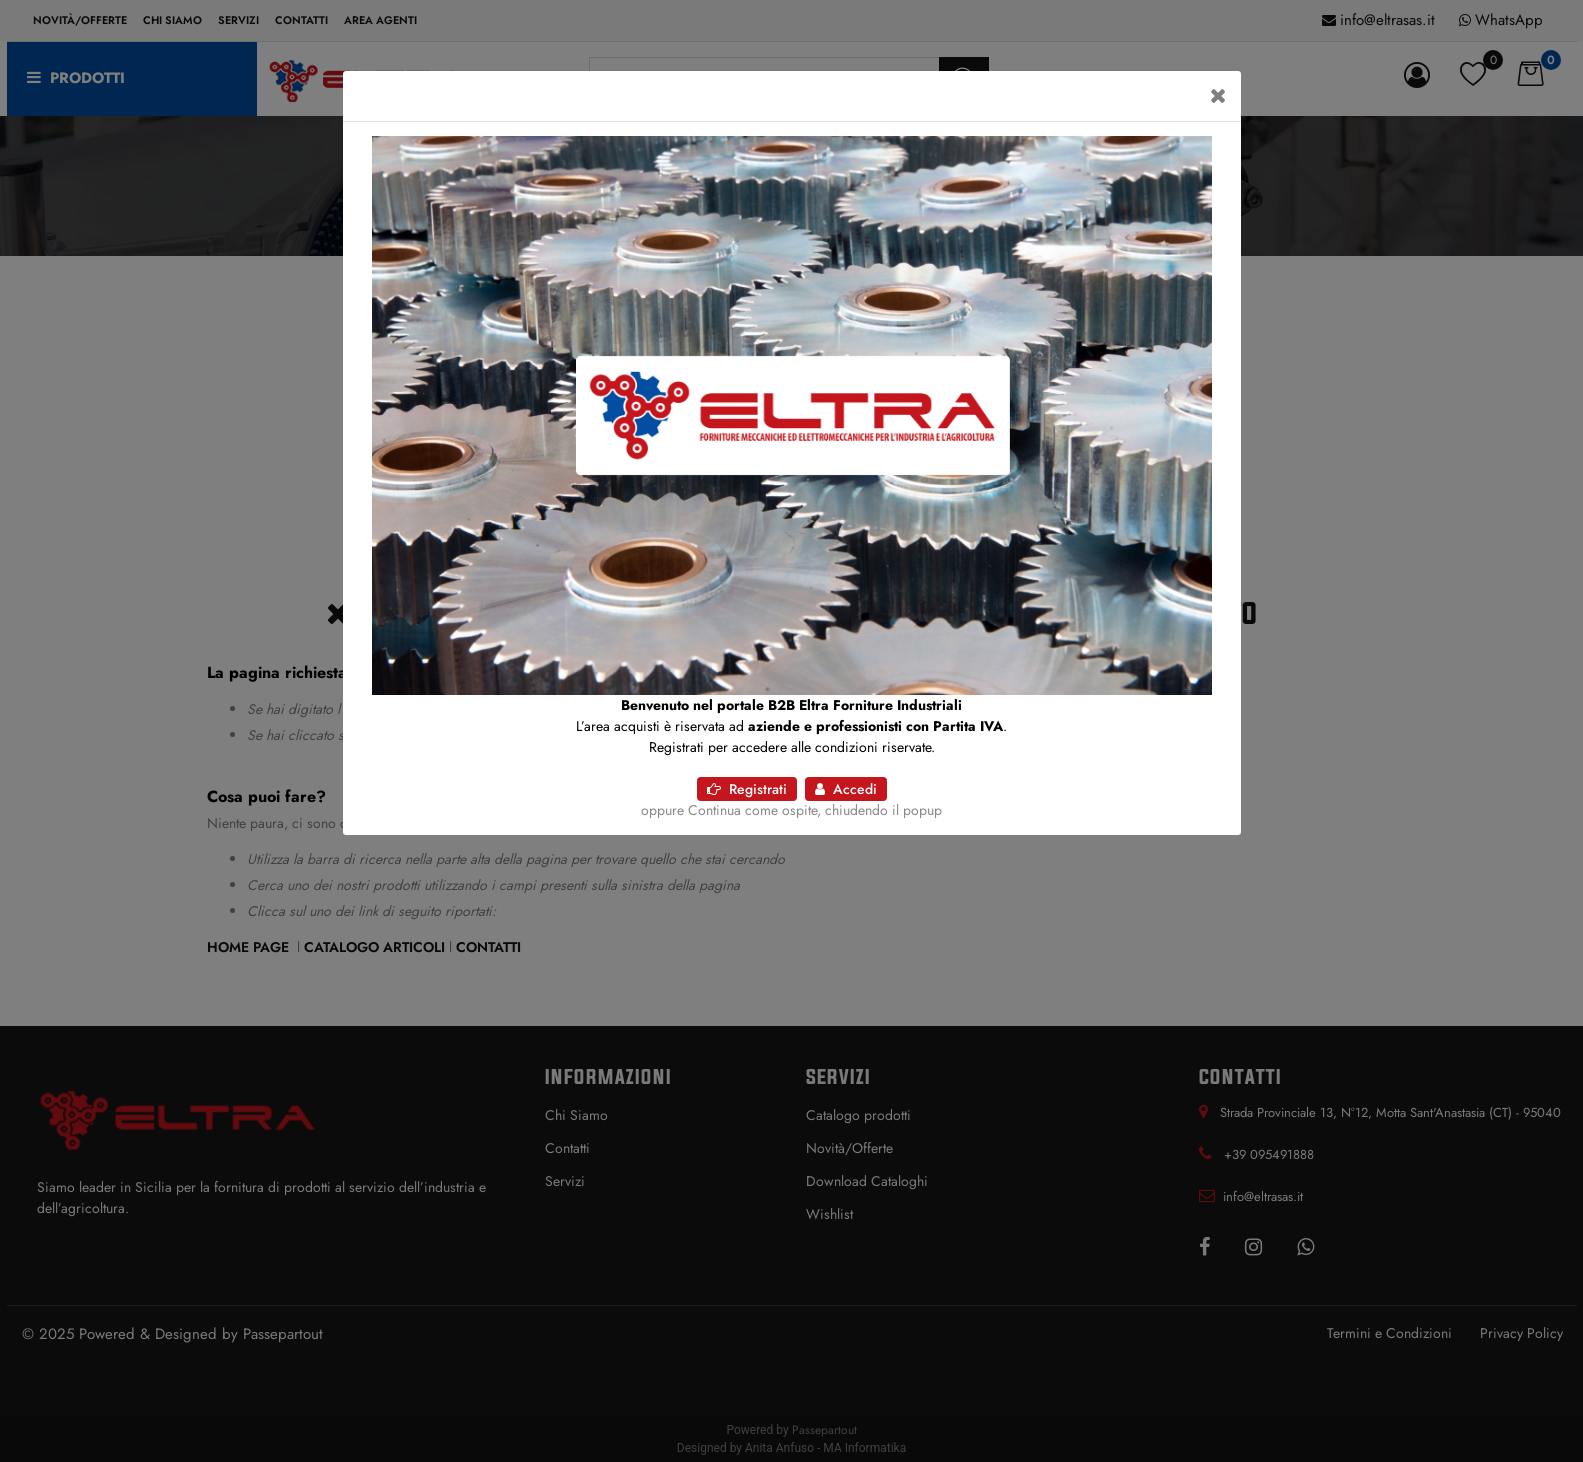 The height and width of the screenshot is (1462, 1583). I want to click on Registrati, so click(747, 789).